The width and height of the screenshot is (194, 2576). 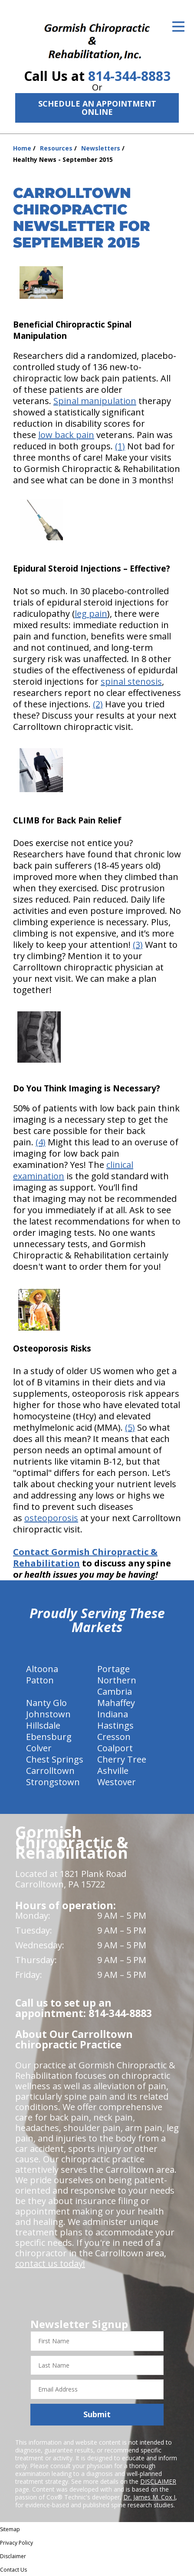 What do you see at coordinates (149, 2497) in the screenshot?
I see `Dr. James M. Cox I` at bounding box center [149, 2497].